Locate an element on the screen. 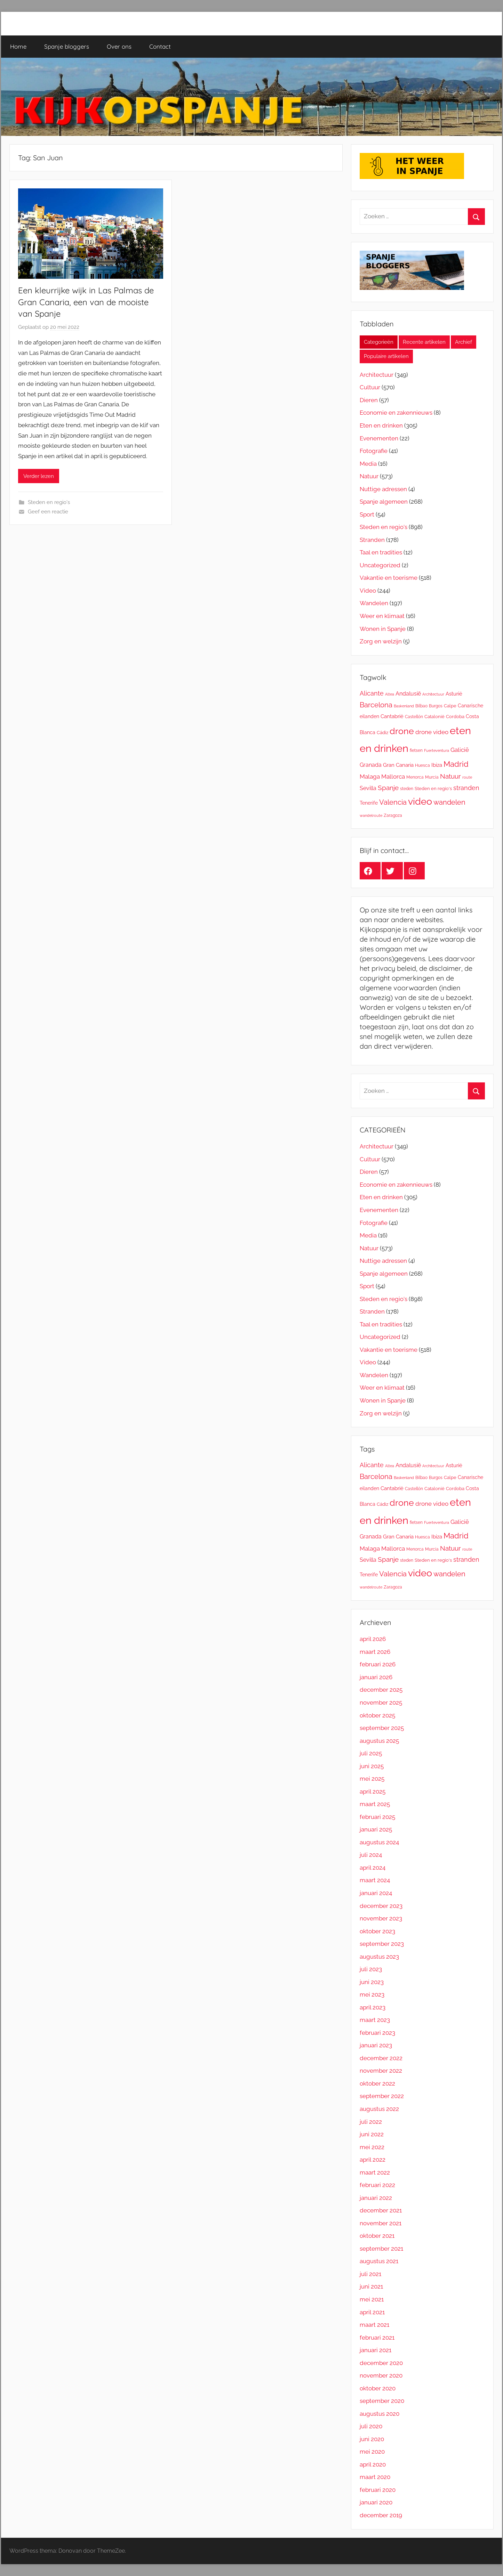  Spanje bloggers is located at coordinates (66, 46).